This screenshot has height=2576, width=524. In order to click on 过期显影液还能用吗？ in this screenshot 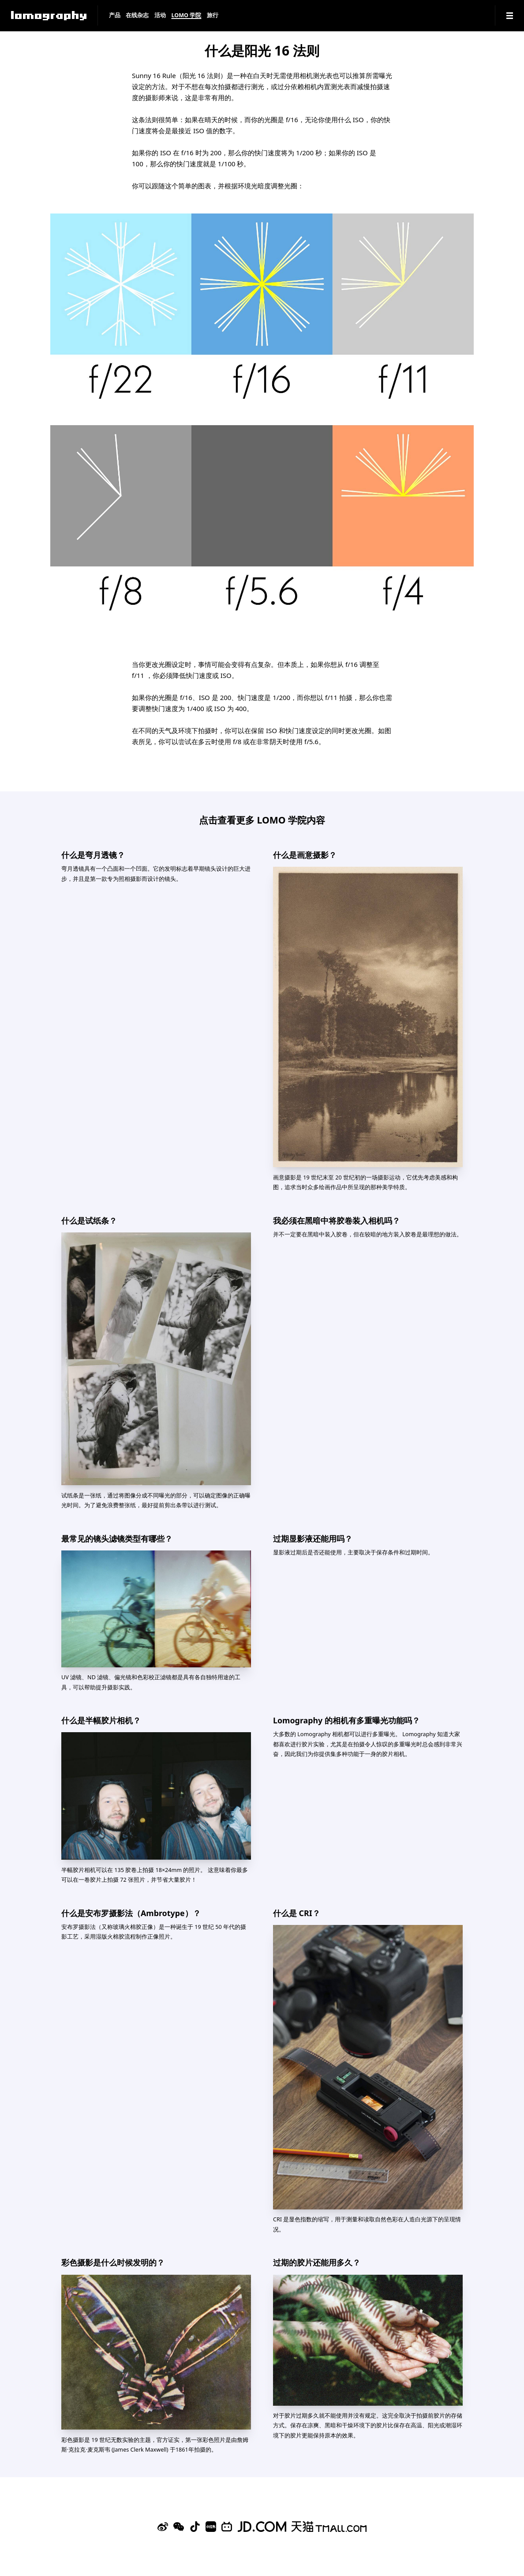, I will do `click(312, 1538)`.